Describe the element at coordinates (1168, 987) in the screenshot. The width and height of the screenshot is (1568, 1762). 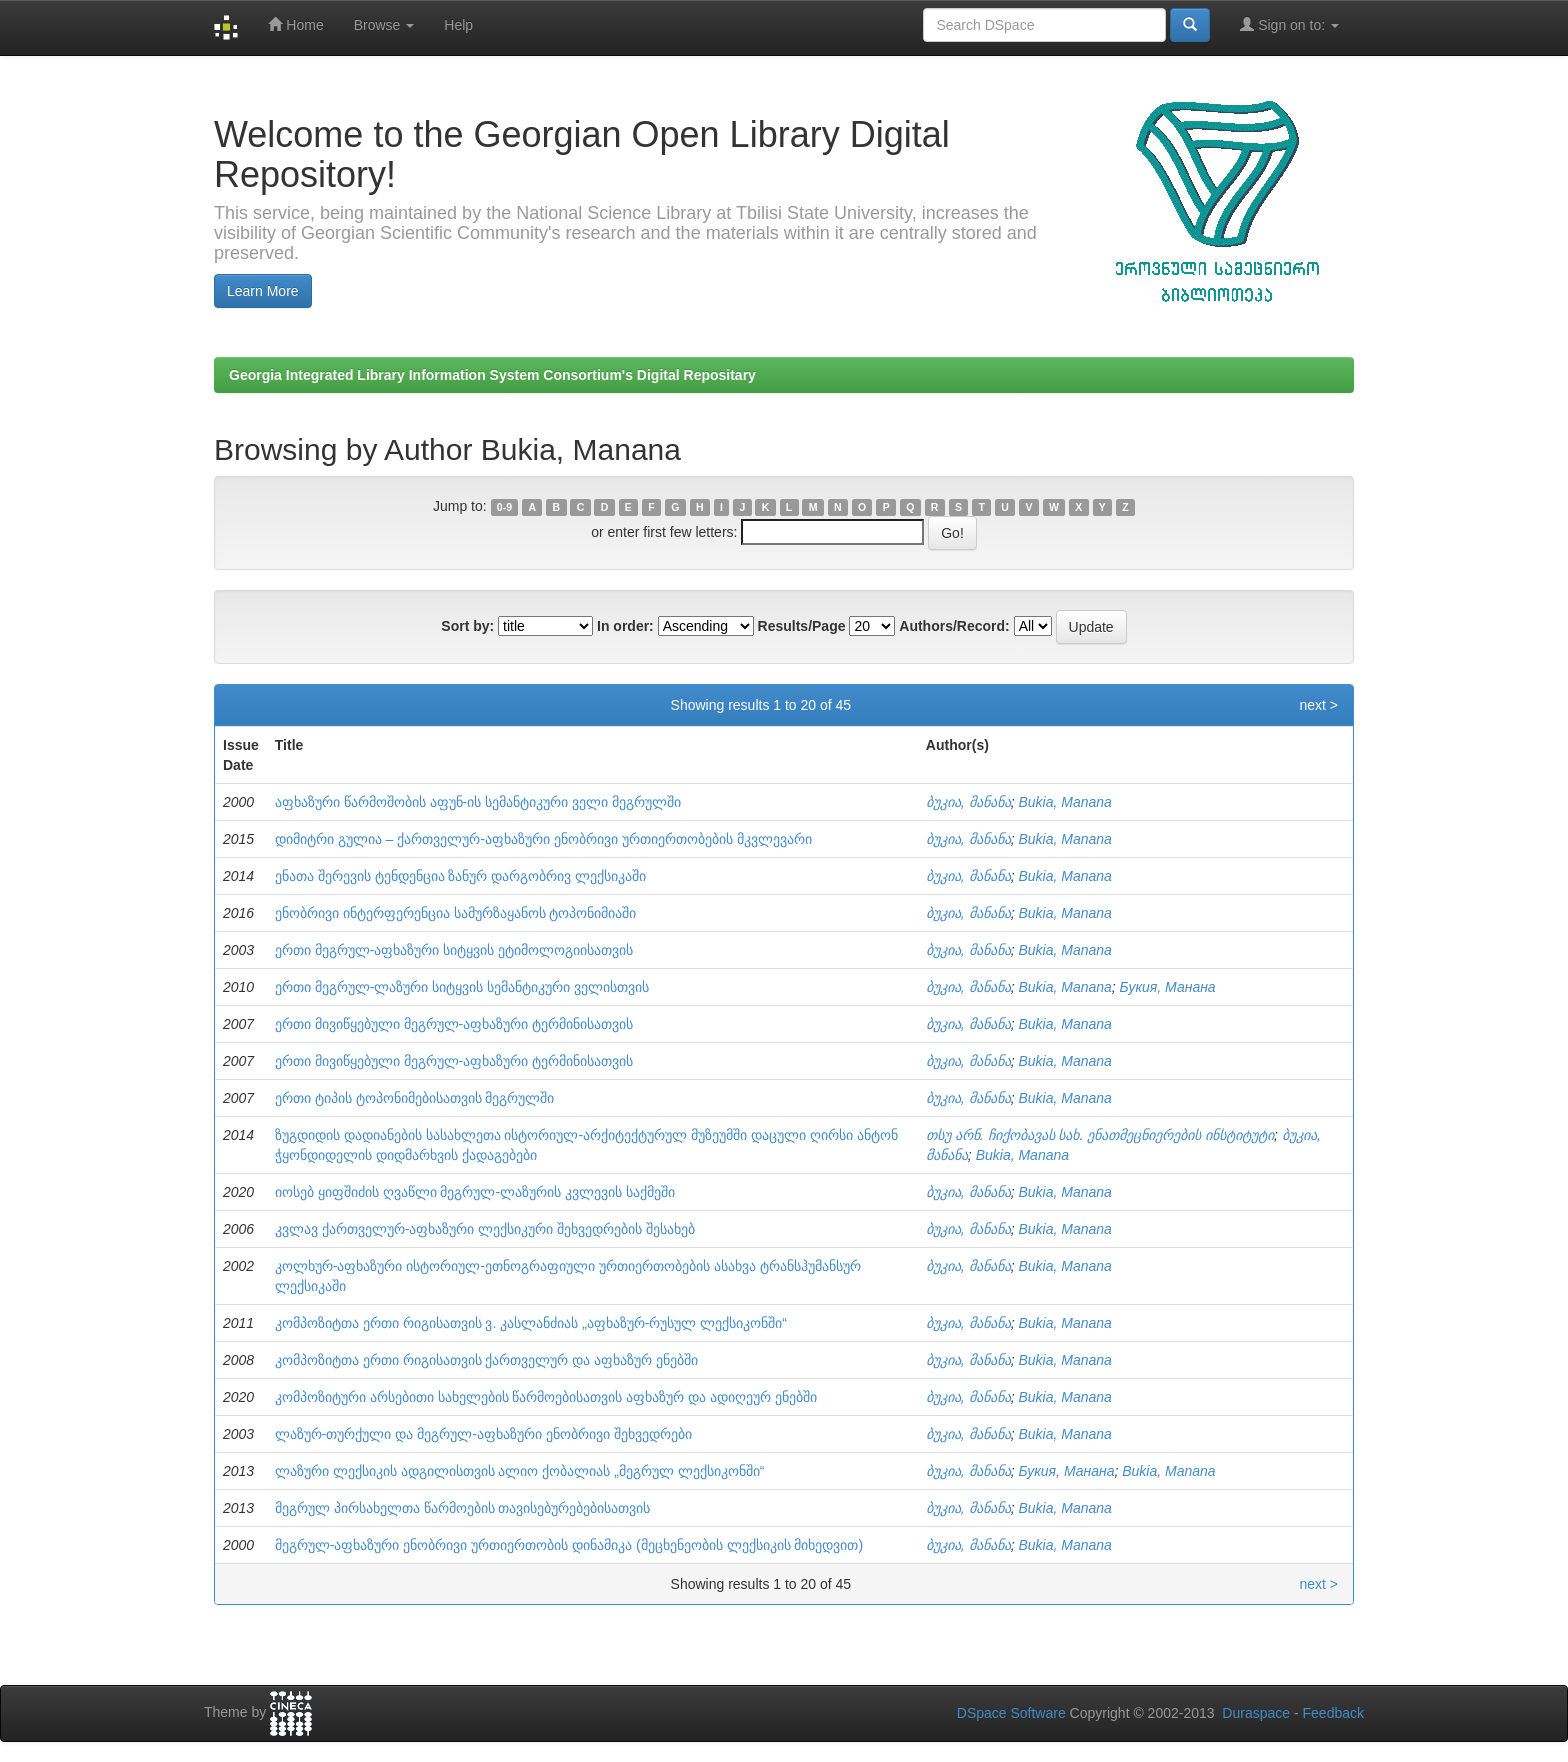
I see `Букия, Манана` at that location.